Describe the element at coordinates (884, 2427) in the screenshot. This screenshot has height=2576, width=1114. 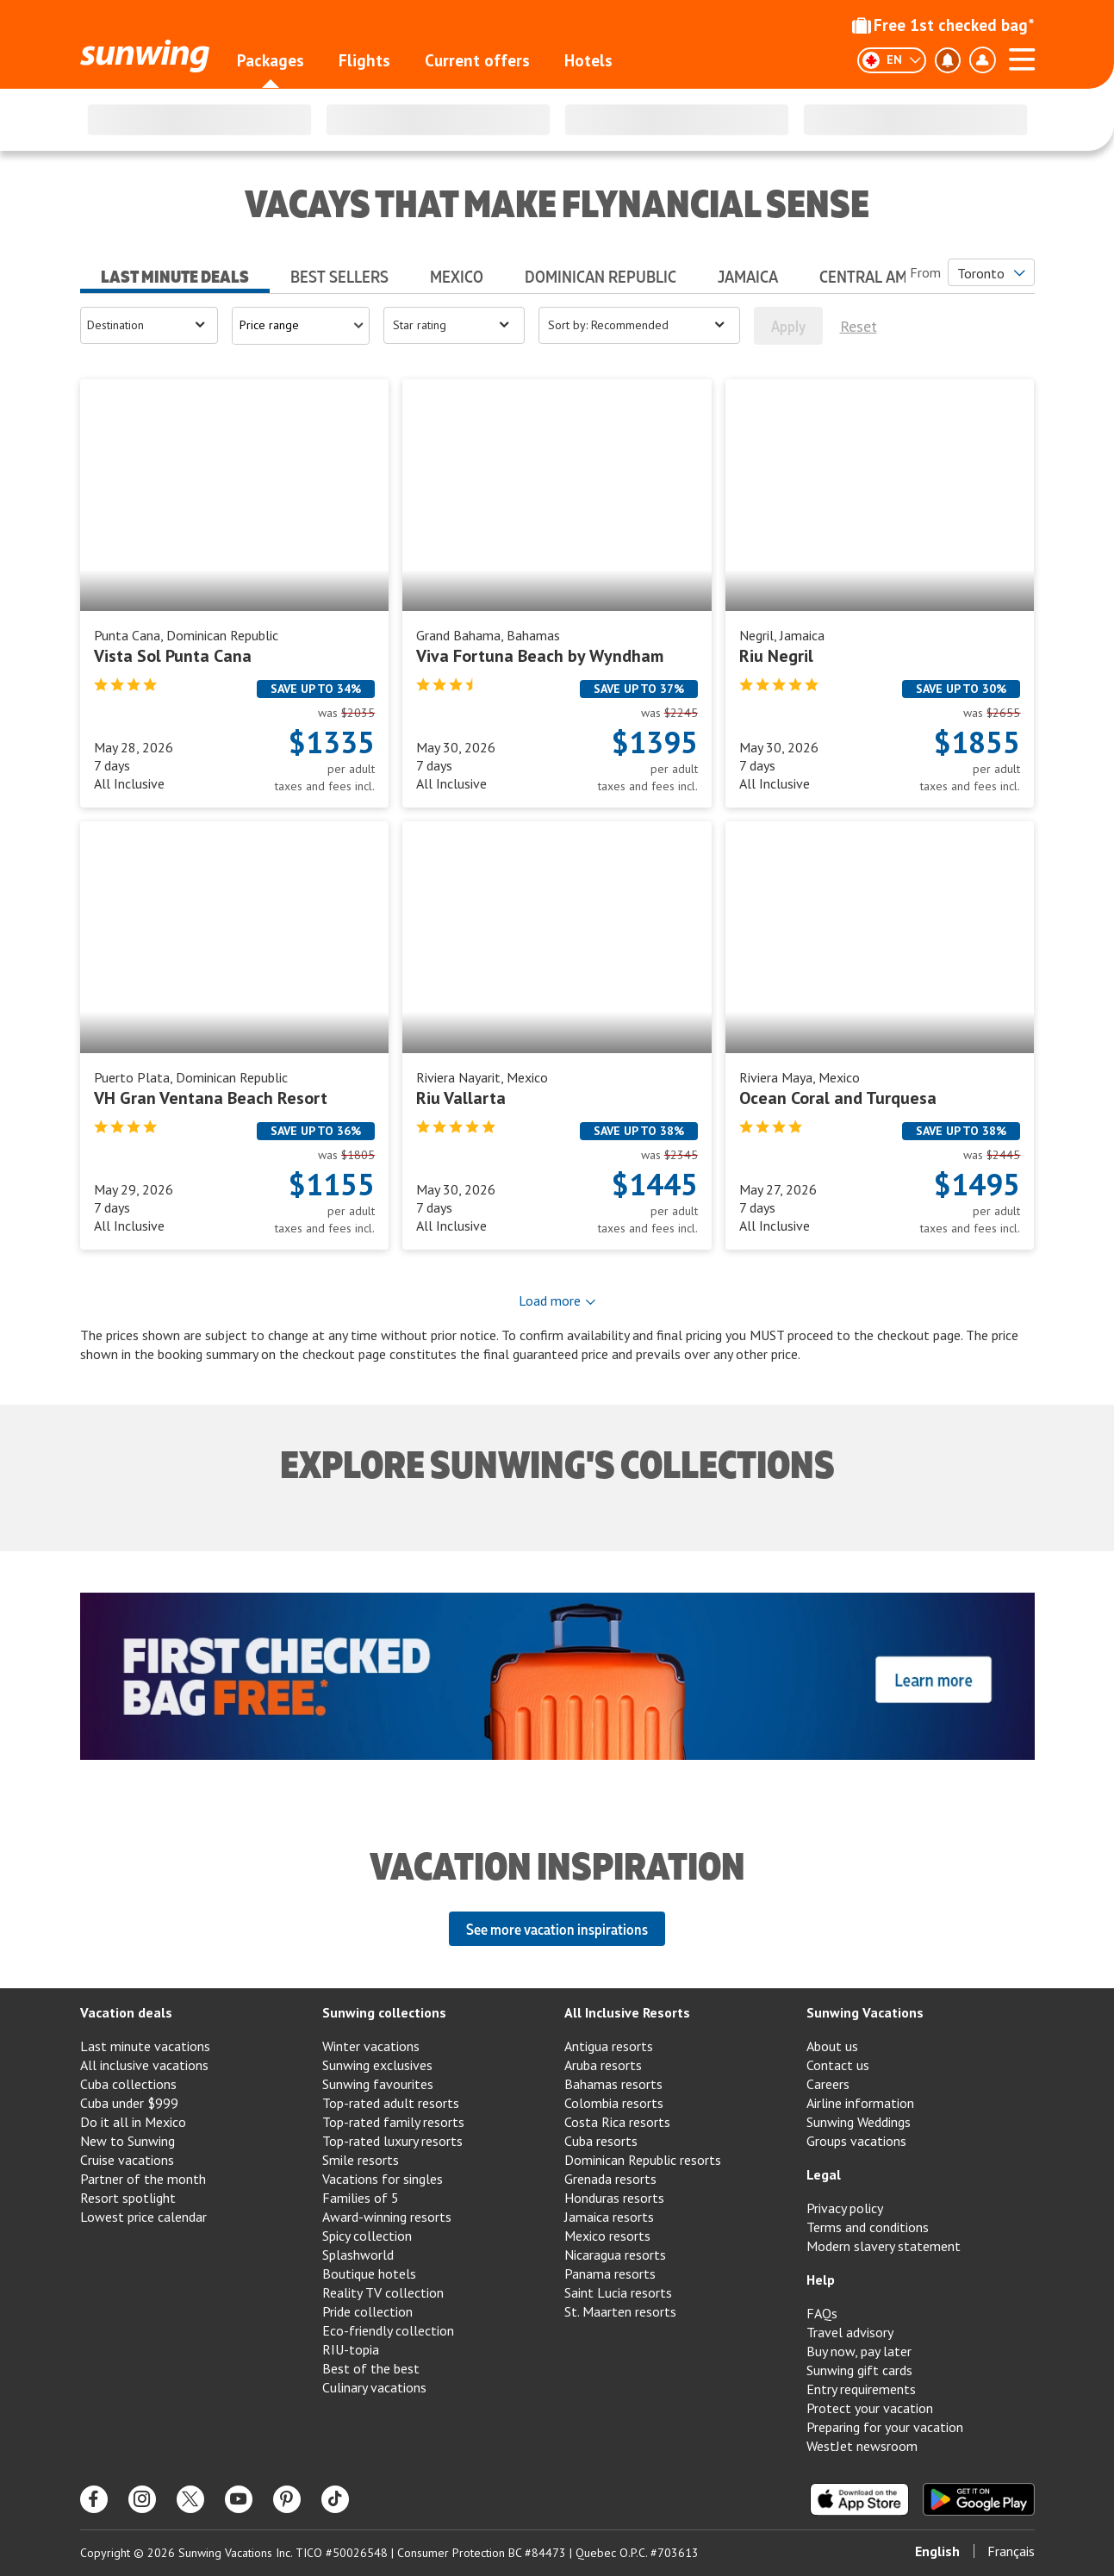
I see `Preparing for your vacation` at that location.